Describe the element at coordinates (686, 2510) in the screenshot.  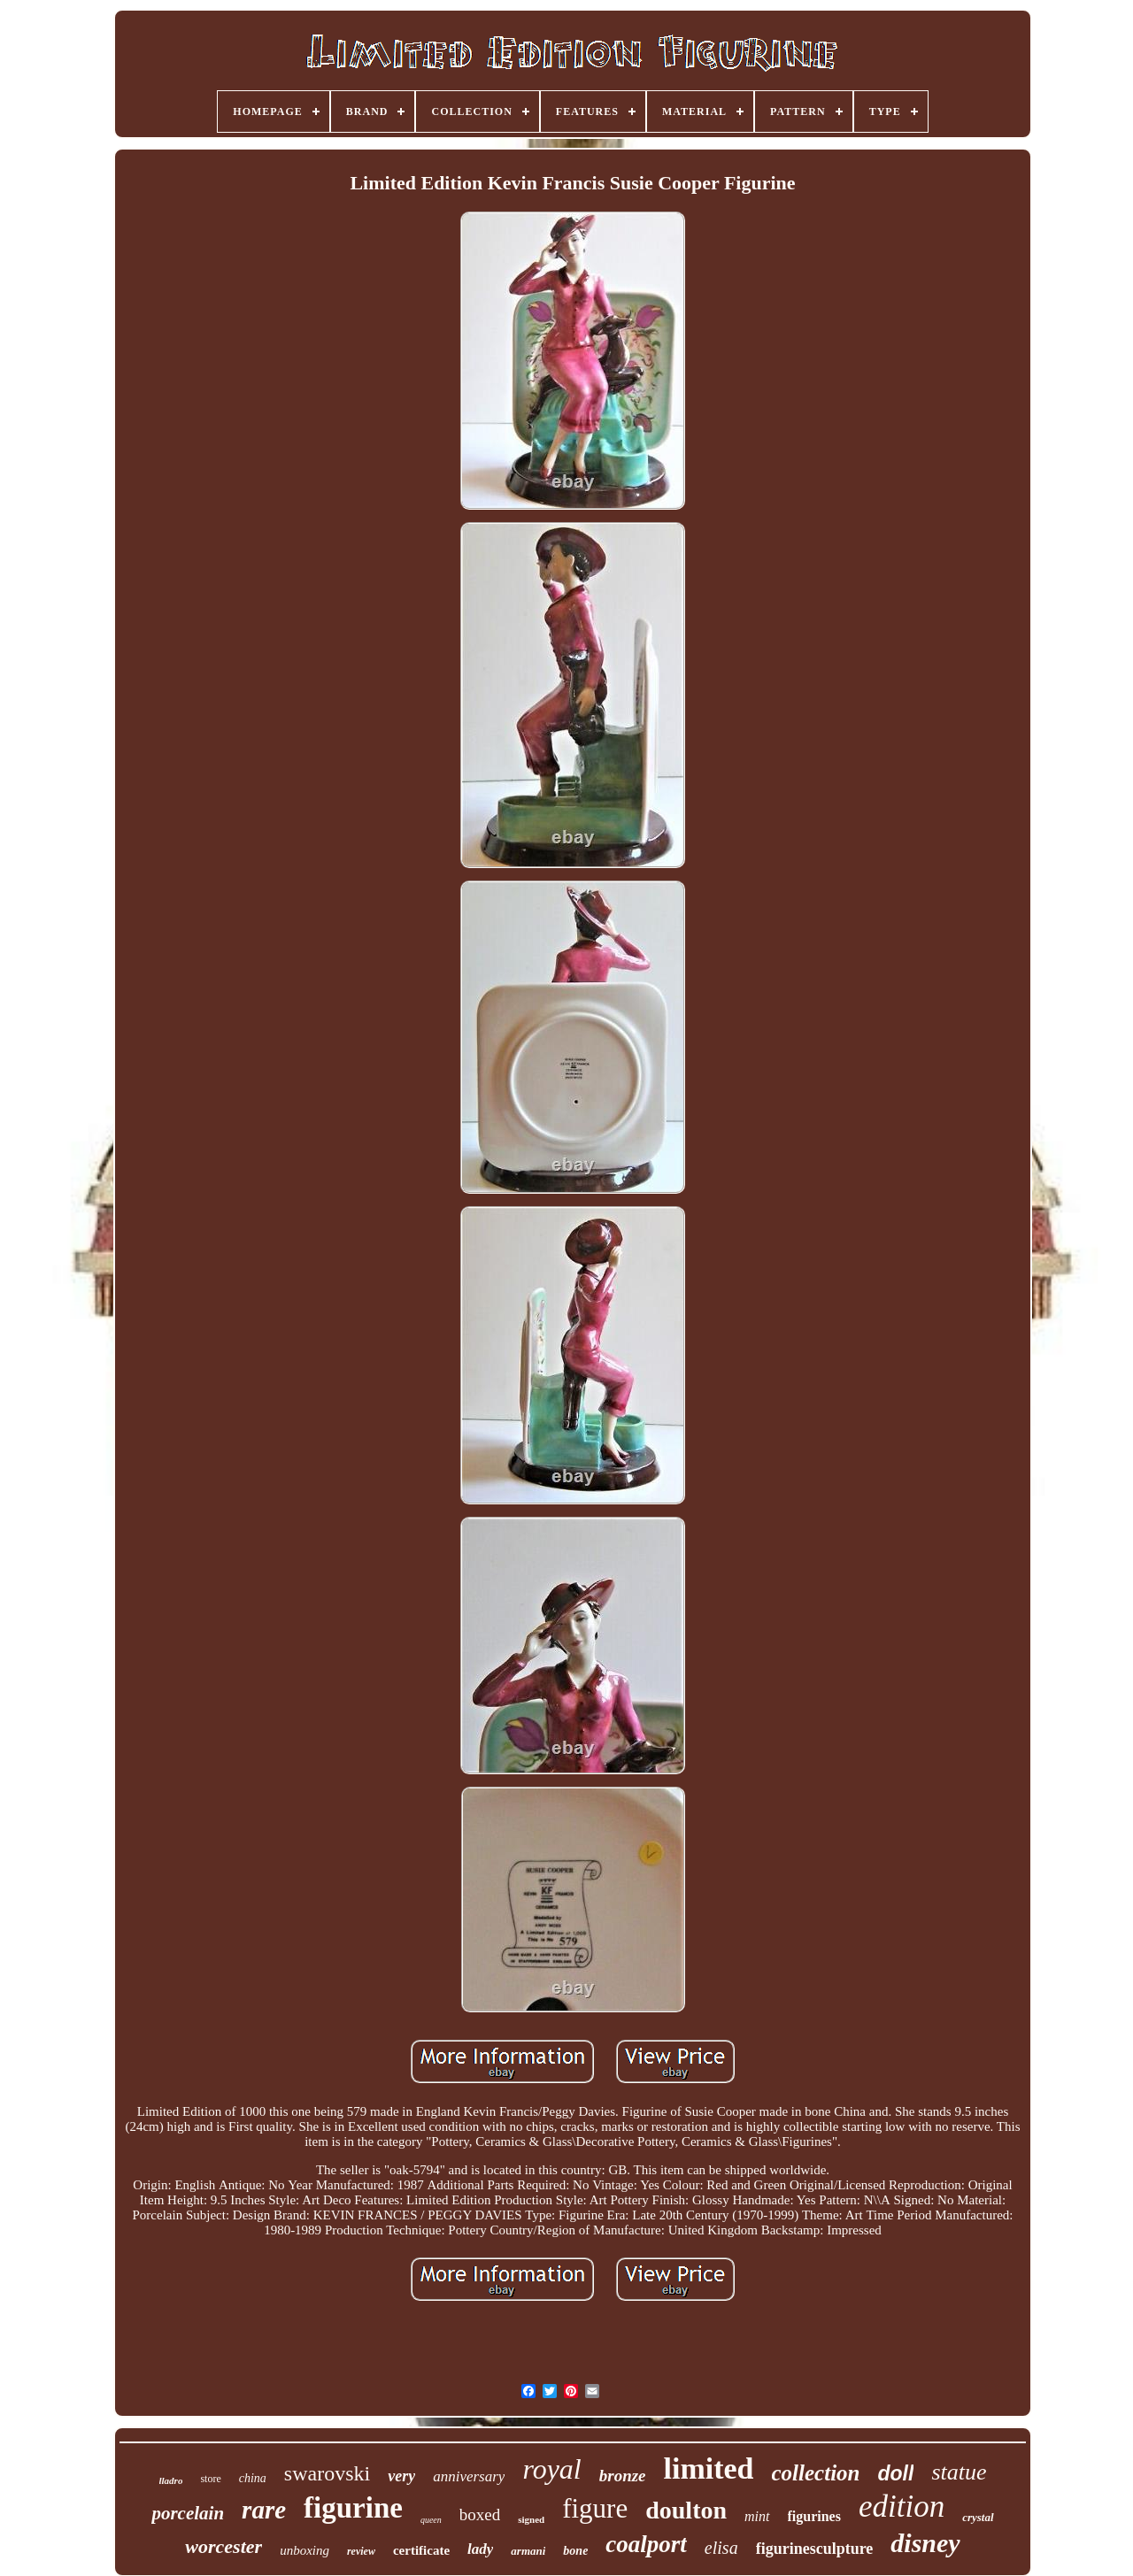
I see `doulton` at that location.